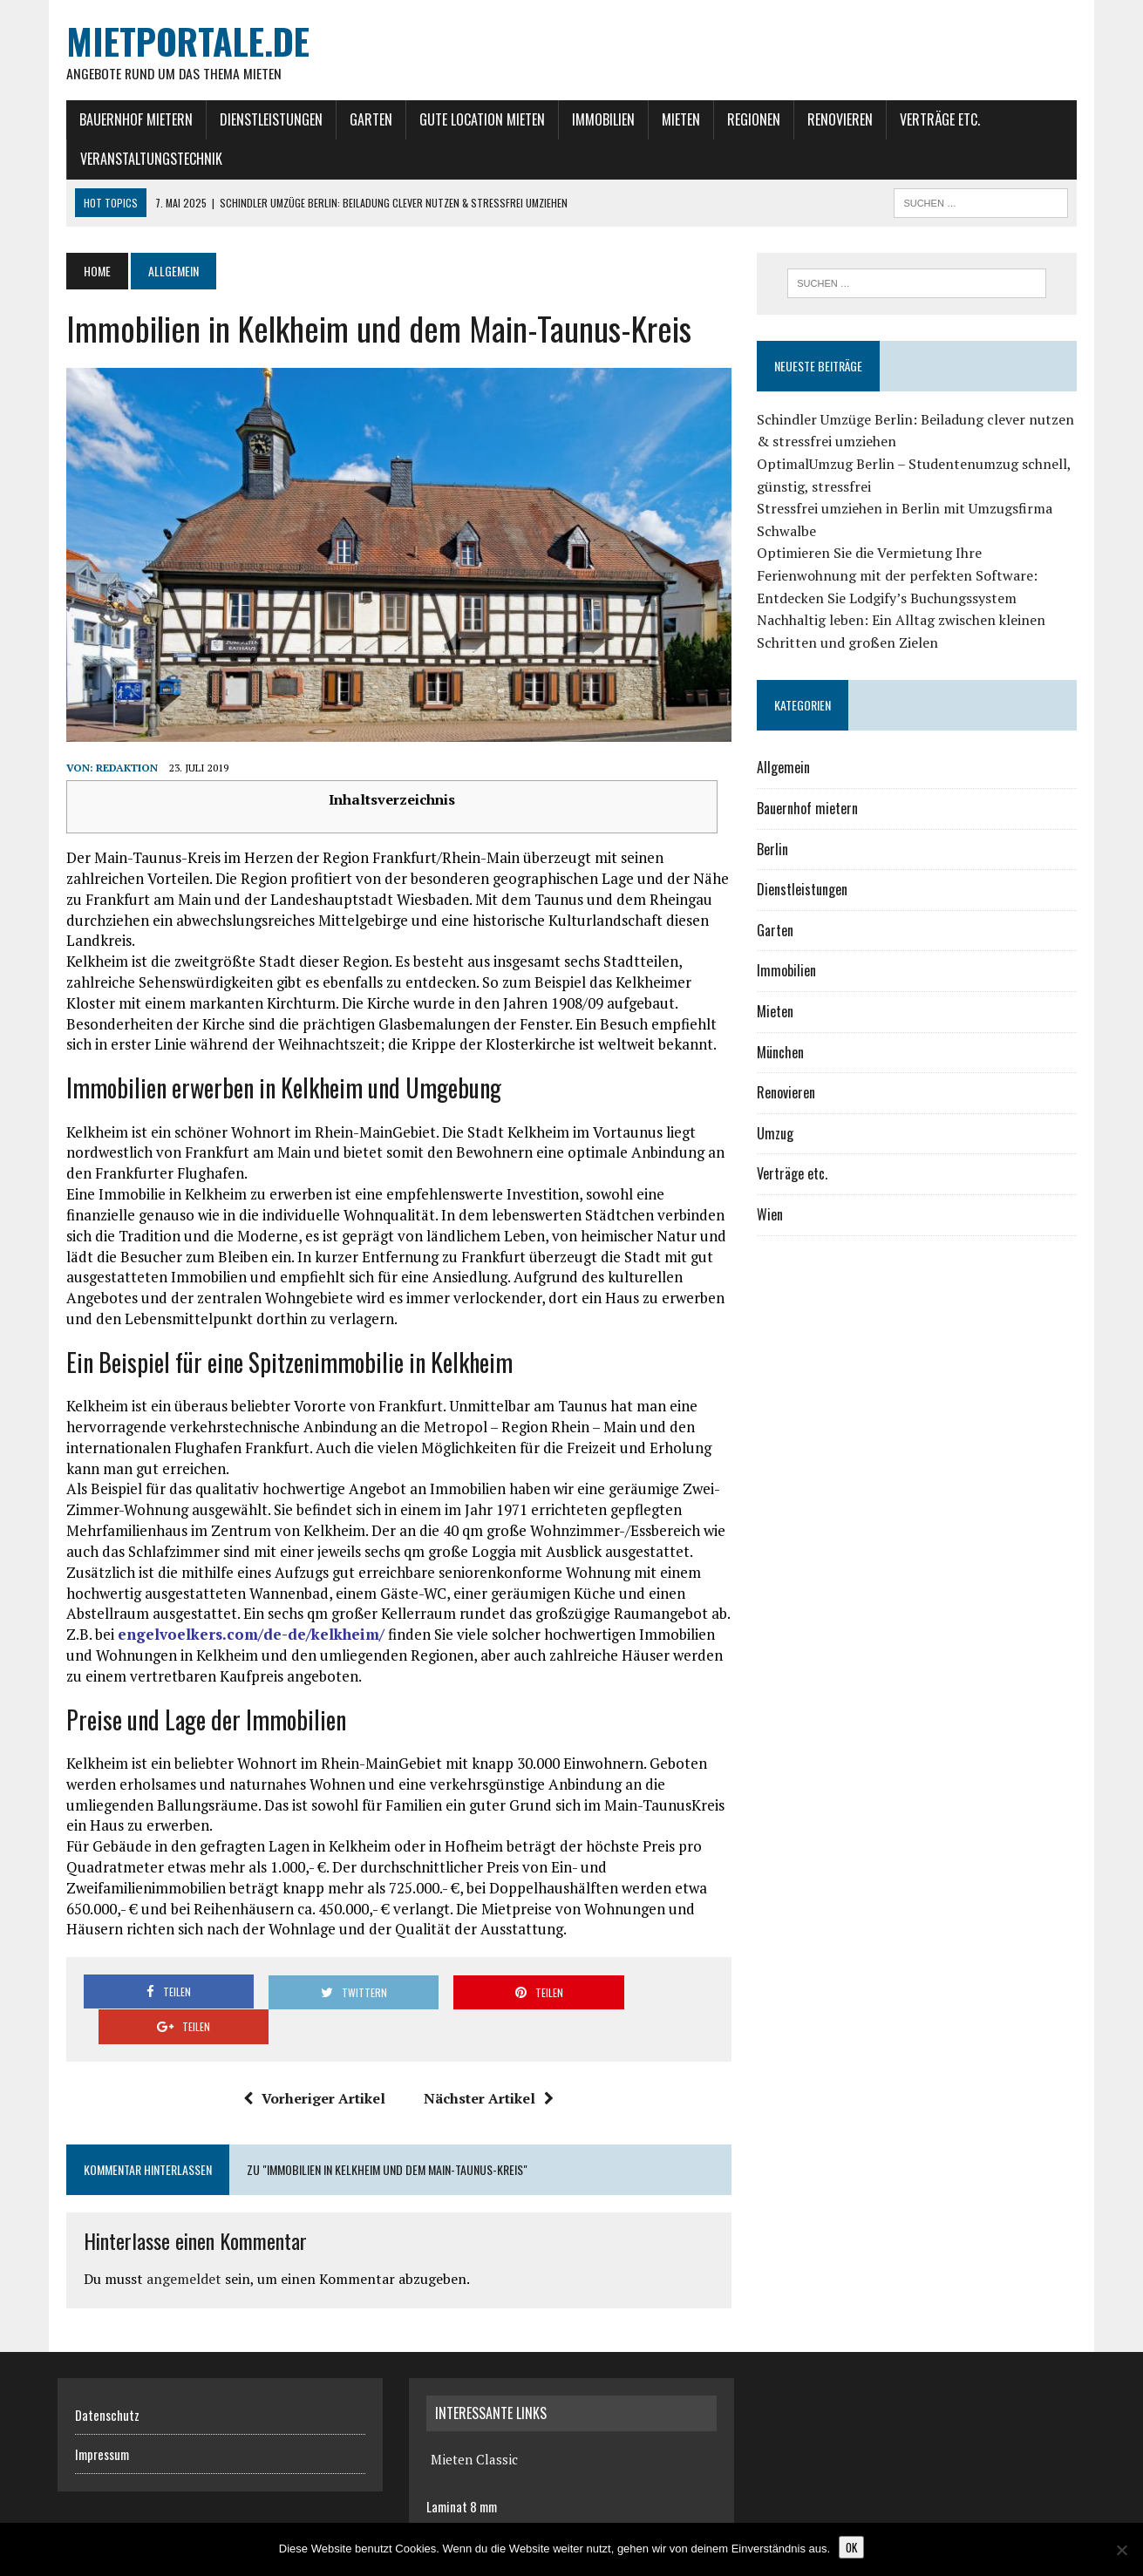 This screenshot has height=2576, width=1143. What do you see at coordinates (142, 159) in the screenshot?
I see `Veranstaltungstechnik` at bounding box center [142, 159].